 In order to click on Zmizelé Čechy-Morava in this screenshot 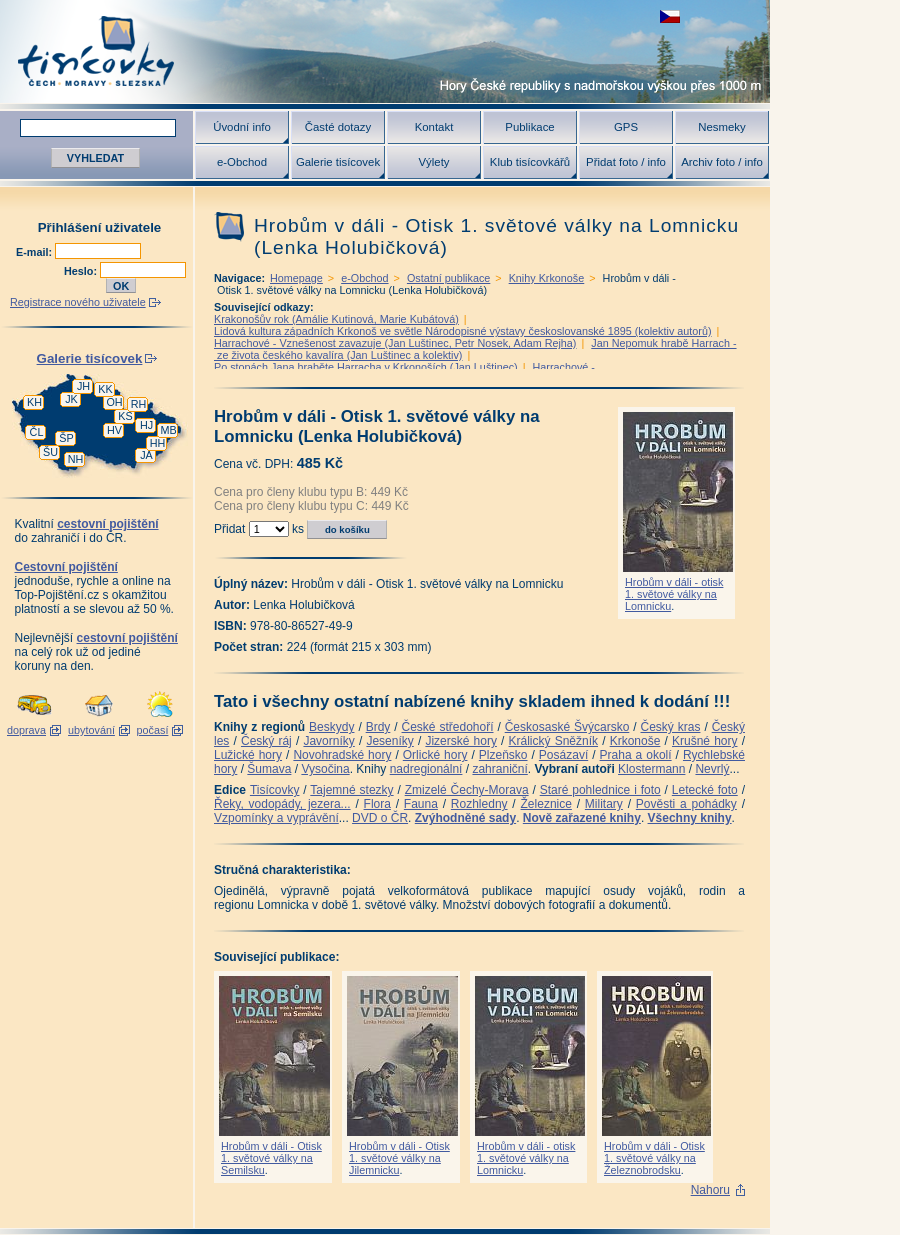, I will do `click(467, 790)`.